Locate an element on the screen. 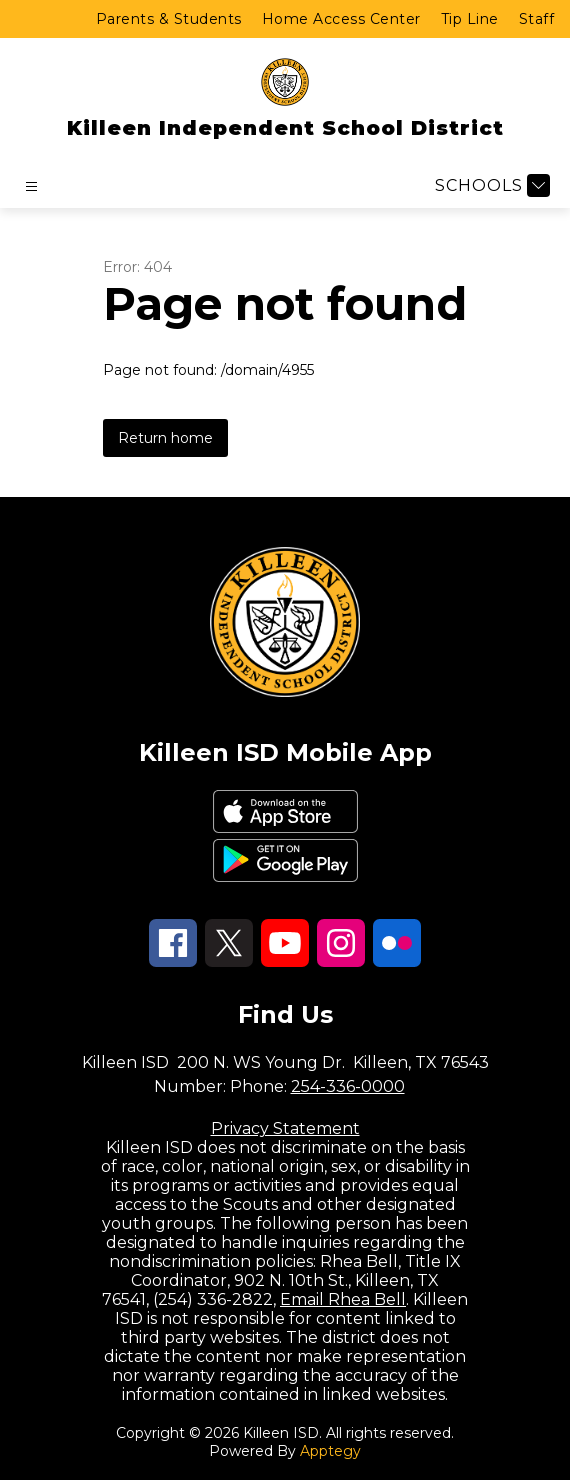 The image size is (570, 1480). Staff is located at coordinates (537, 19).